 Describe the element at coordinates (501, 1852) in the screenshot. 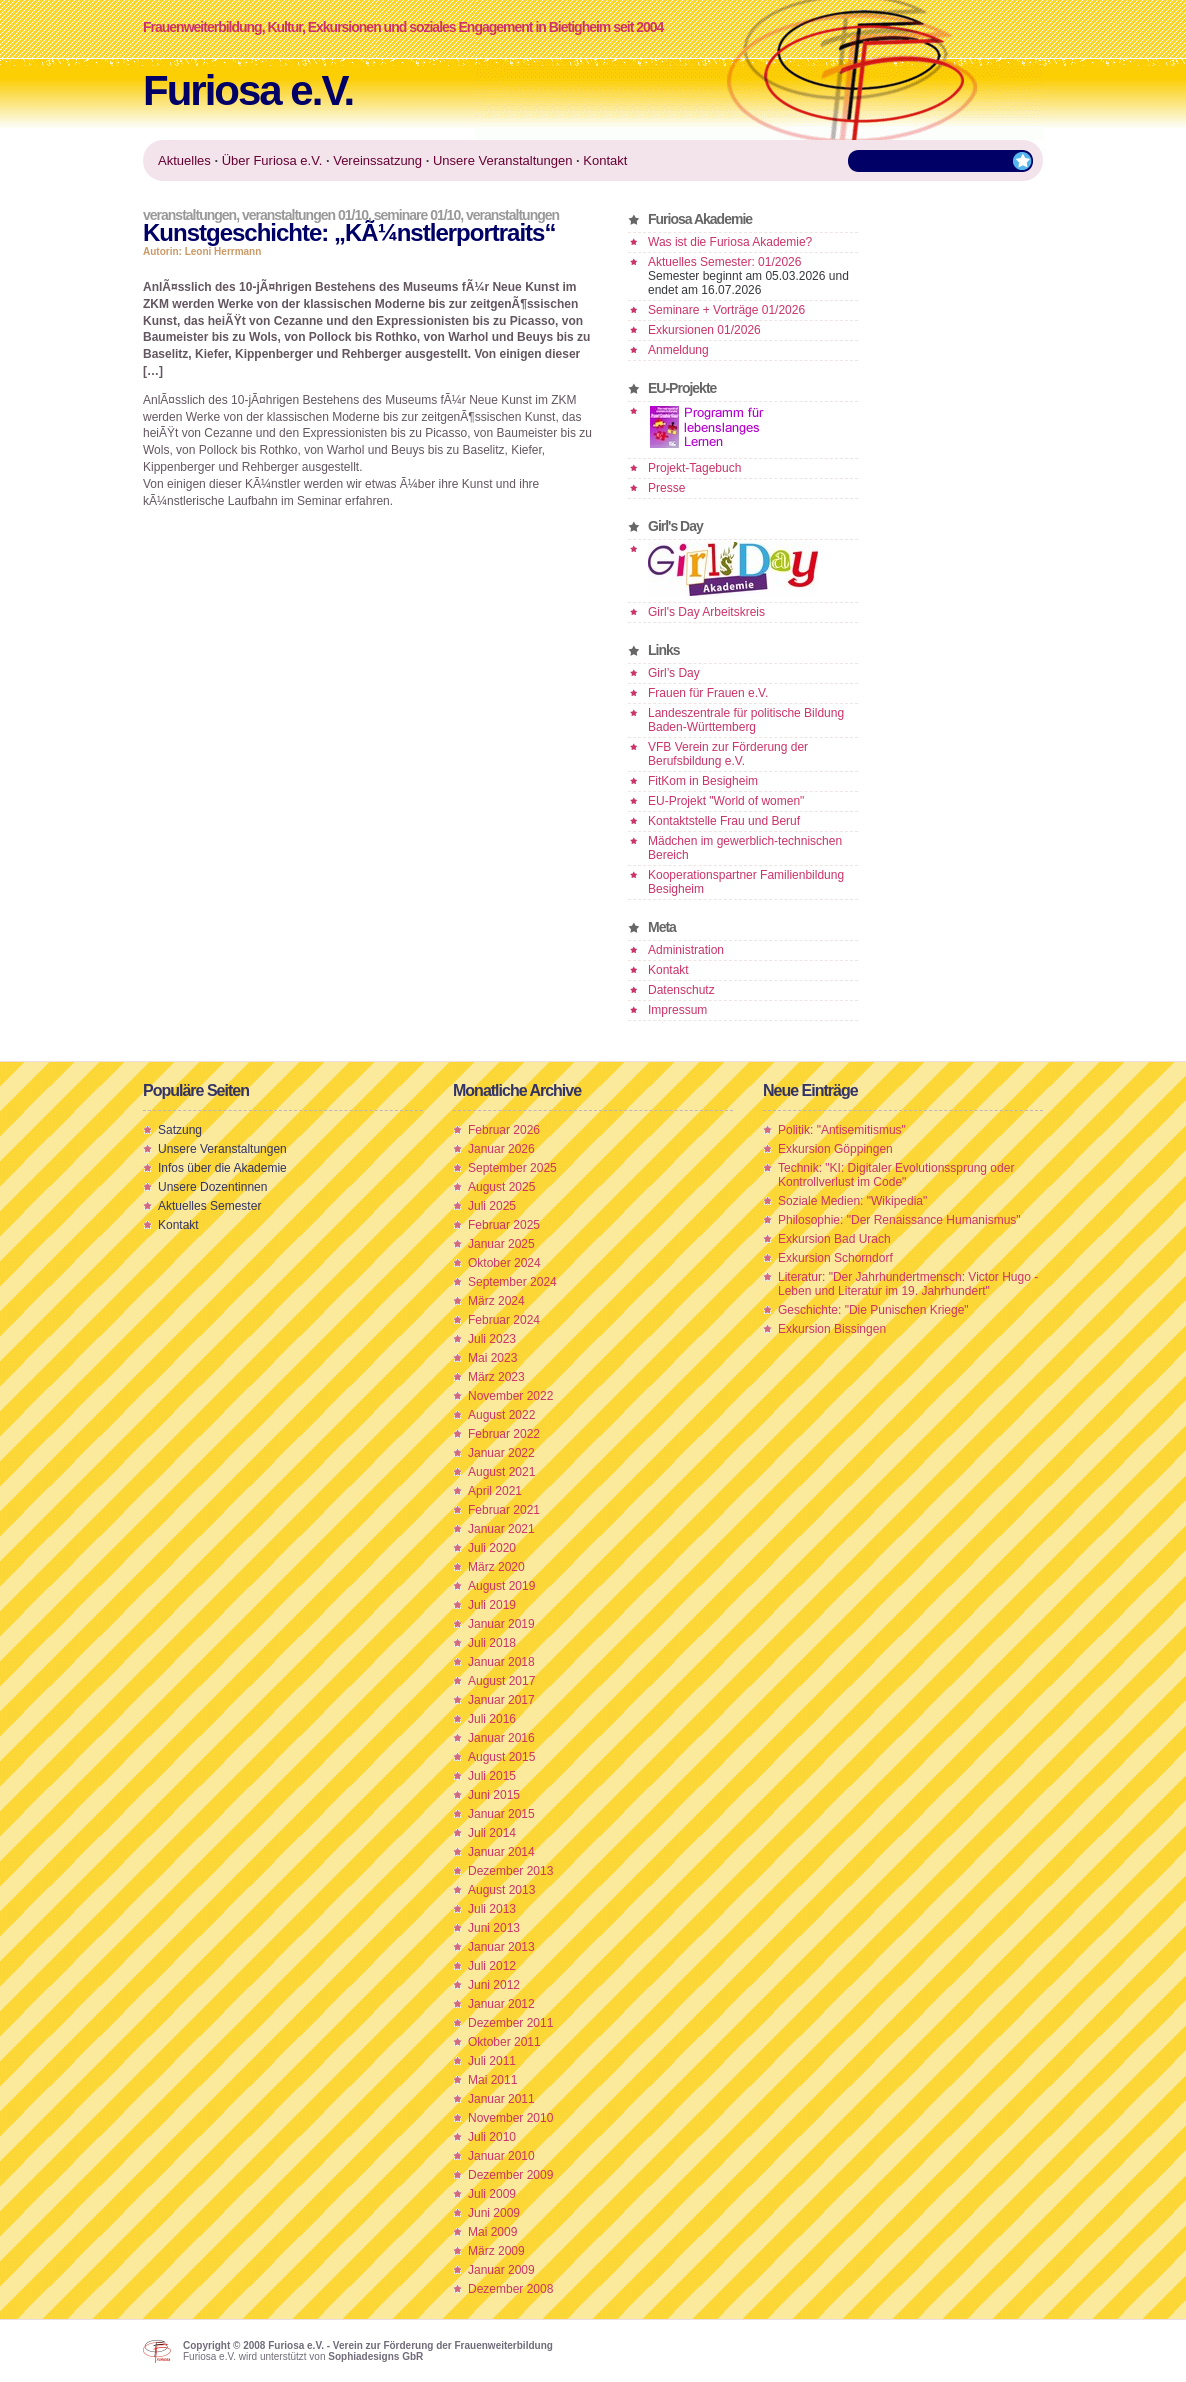

I see `Januar 2014` at that location.